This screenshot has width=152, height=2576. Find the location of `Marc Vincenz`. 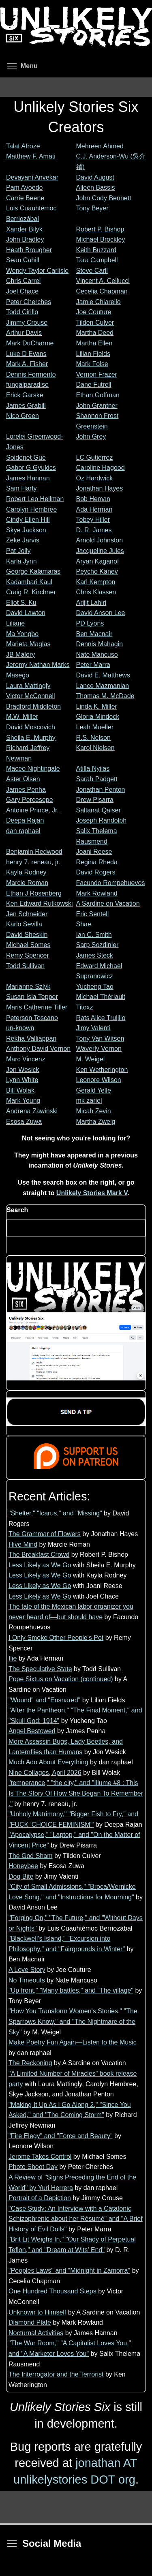

Marc Vincenz is located at coordinates (25, 1059).